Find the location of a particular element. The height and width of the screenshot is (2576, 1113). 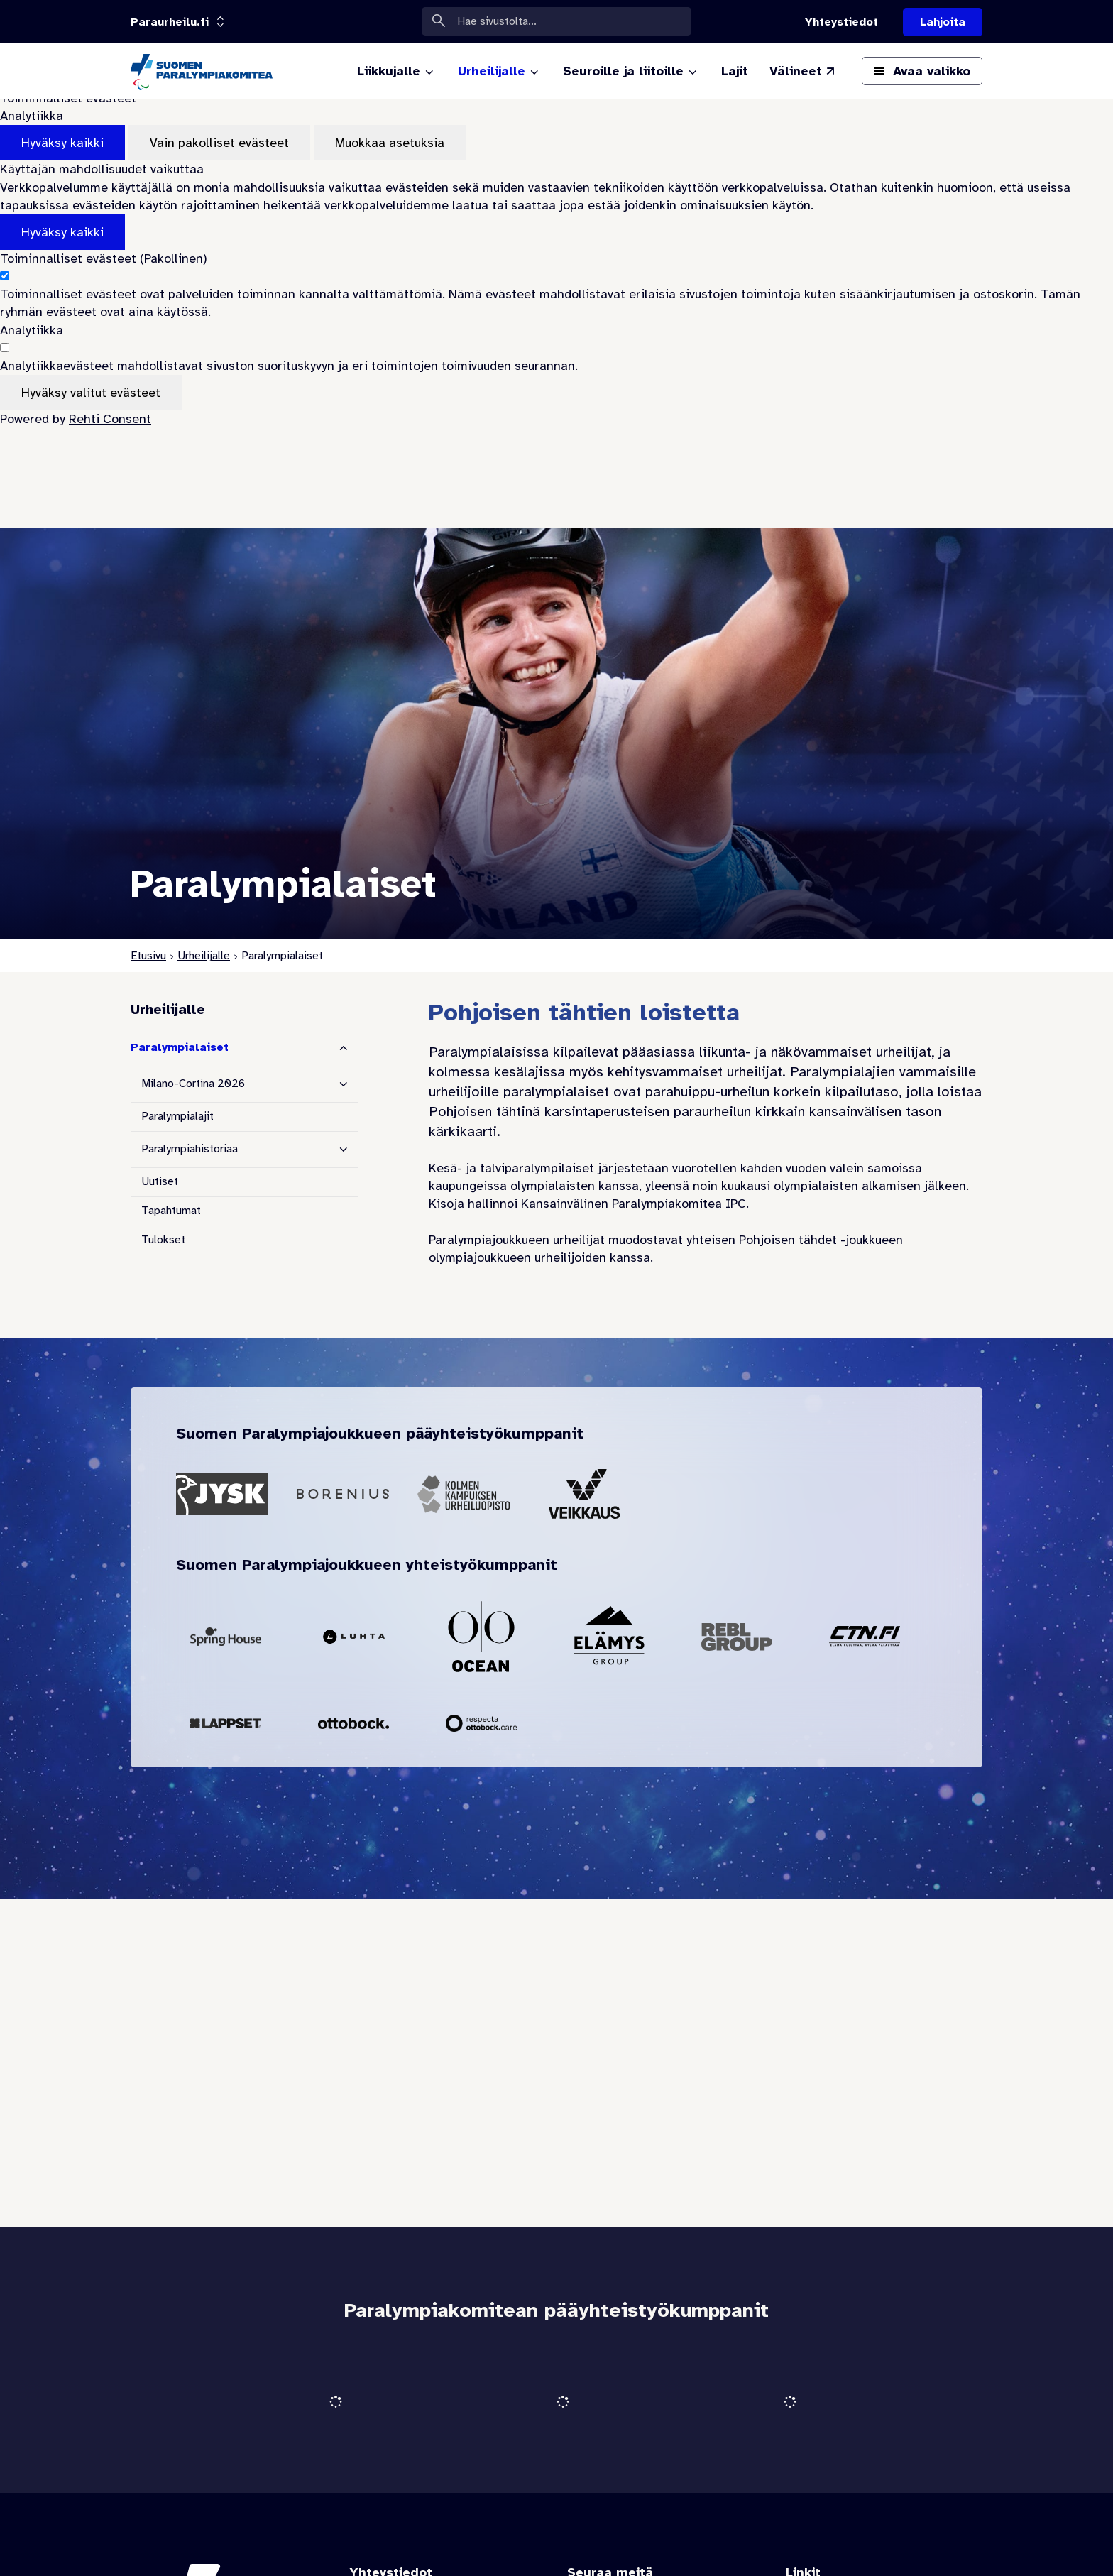

[Välineet (Linkki ulkoiselle sivustolle valineet.paralympia.fi)] is located at coordinates (803, 71).